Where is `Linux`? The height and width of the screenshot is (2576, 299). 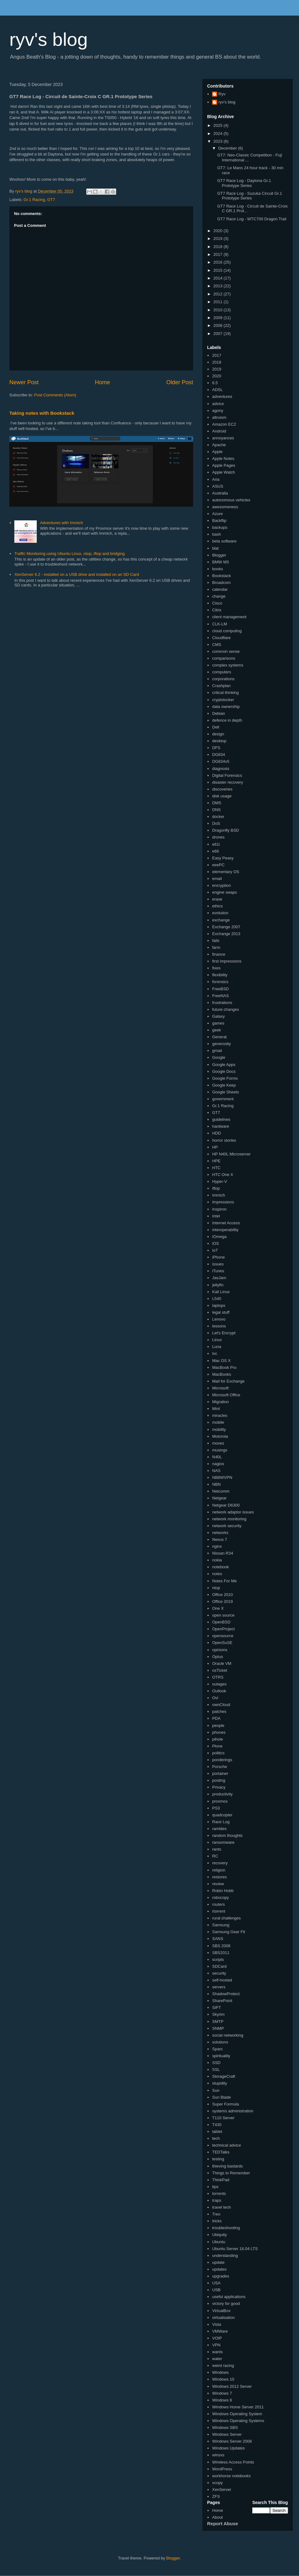 Linux is located at coordinates (217, 1339).